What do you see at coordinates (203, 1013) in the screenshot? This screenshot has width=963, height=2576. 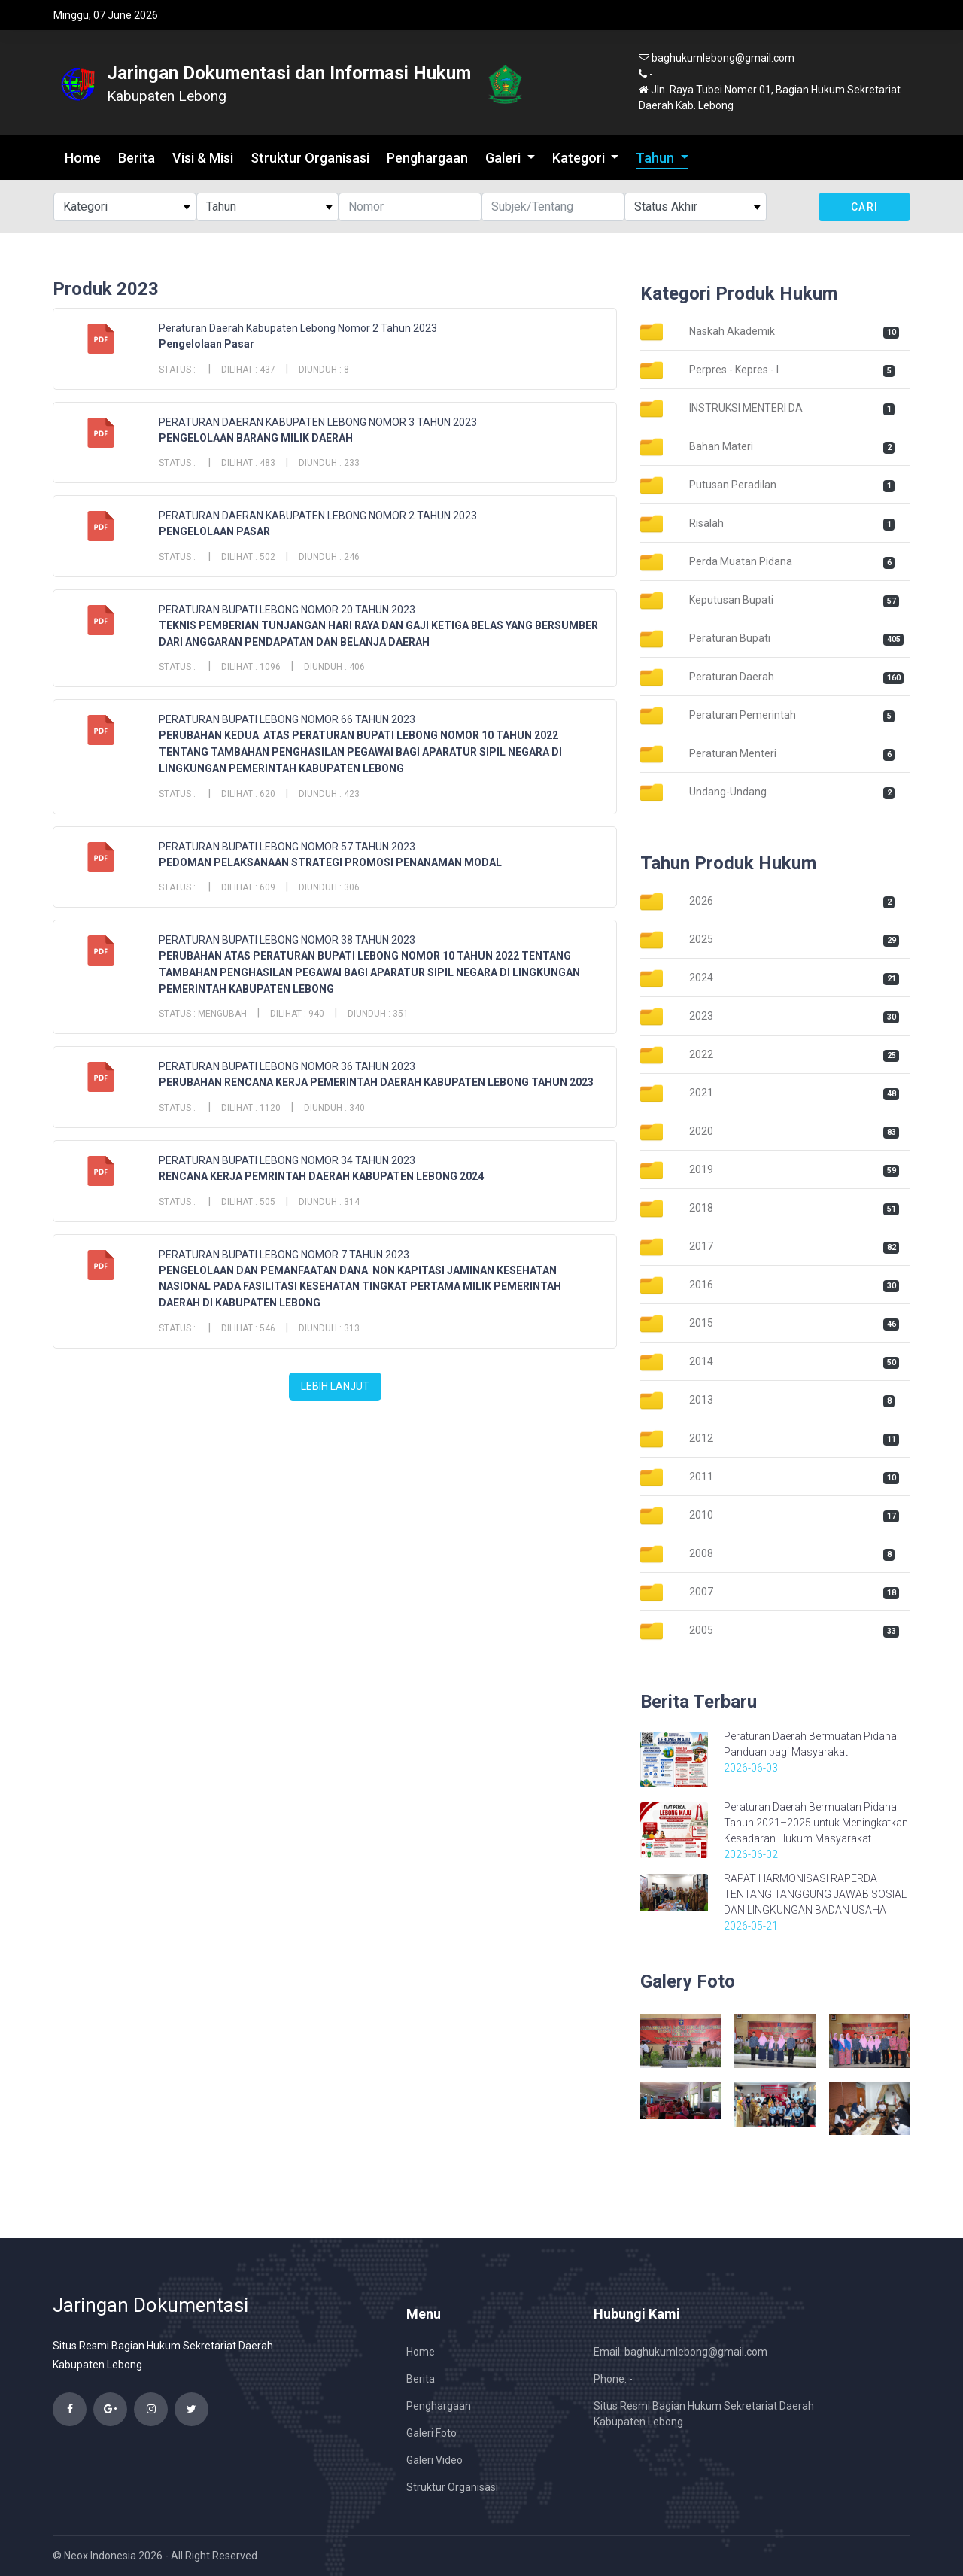 I see `Status : Mengubah` at bounding box center [203, 1013].